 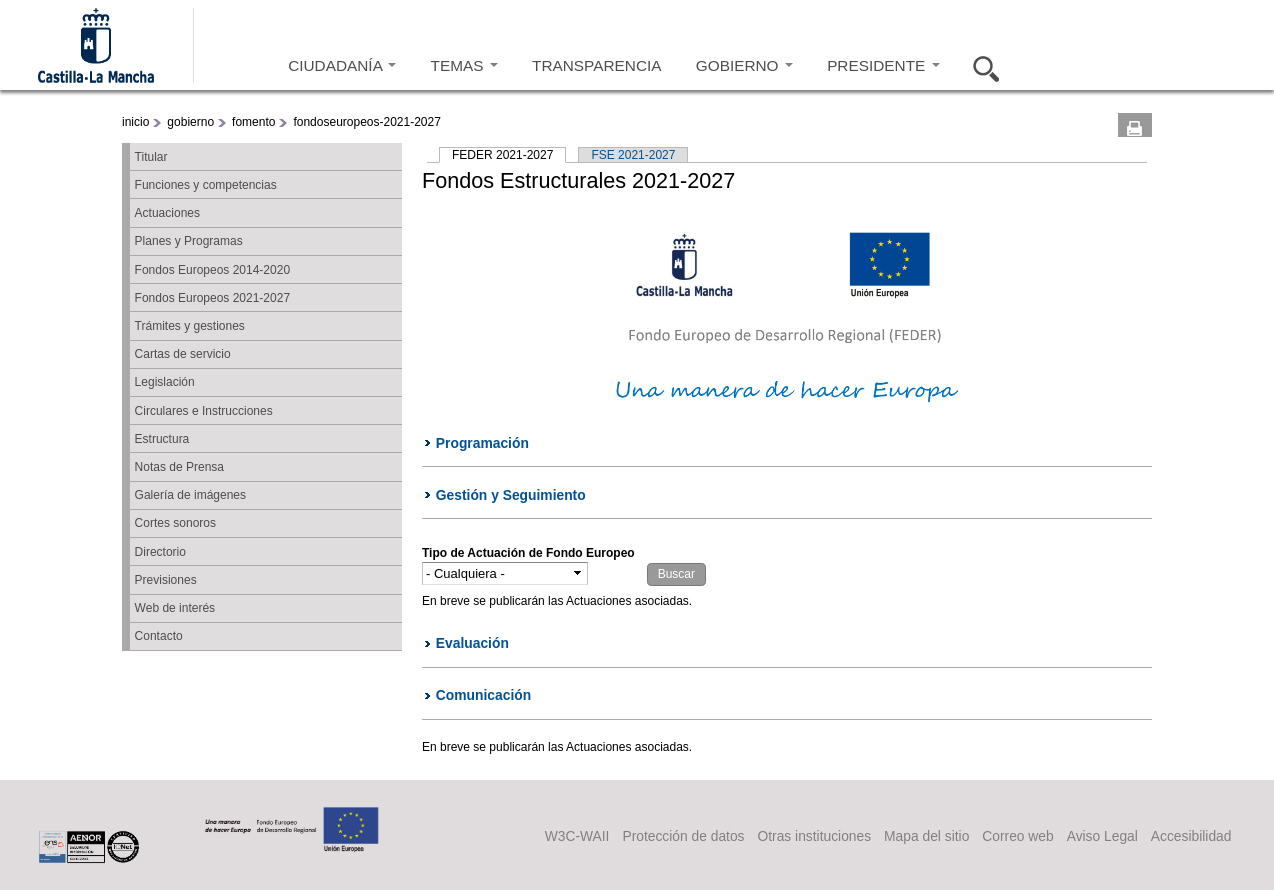 I want to click on Galería de imágenes, so click(x=190, y=495).